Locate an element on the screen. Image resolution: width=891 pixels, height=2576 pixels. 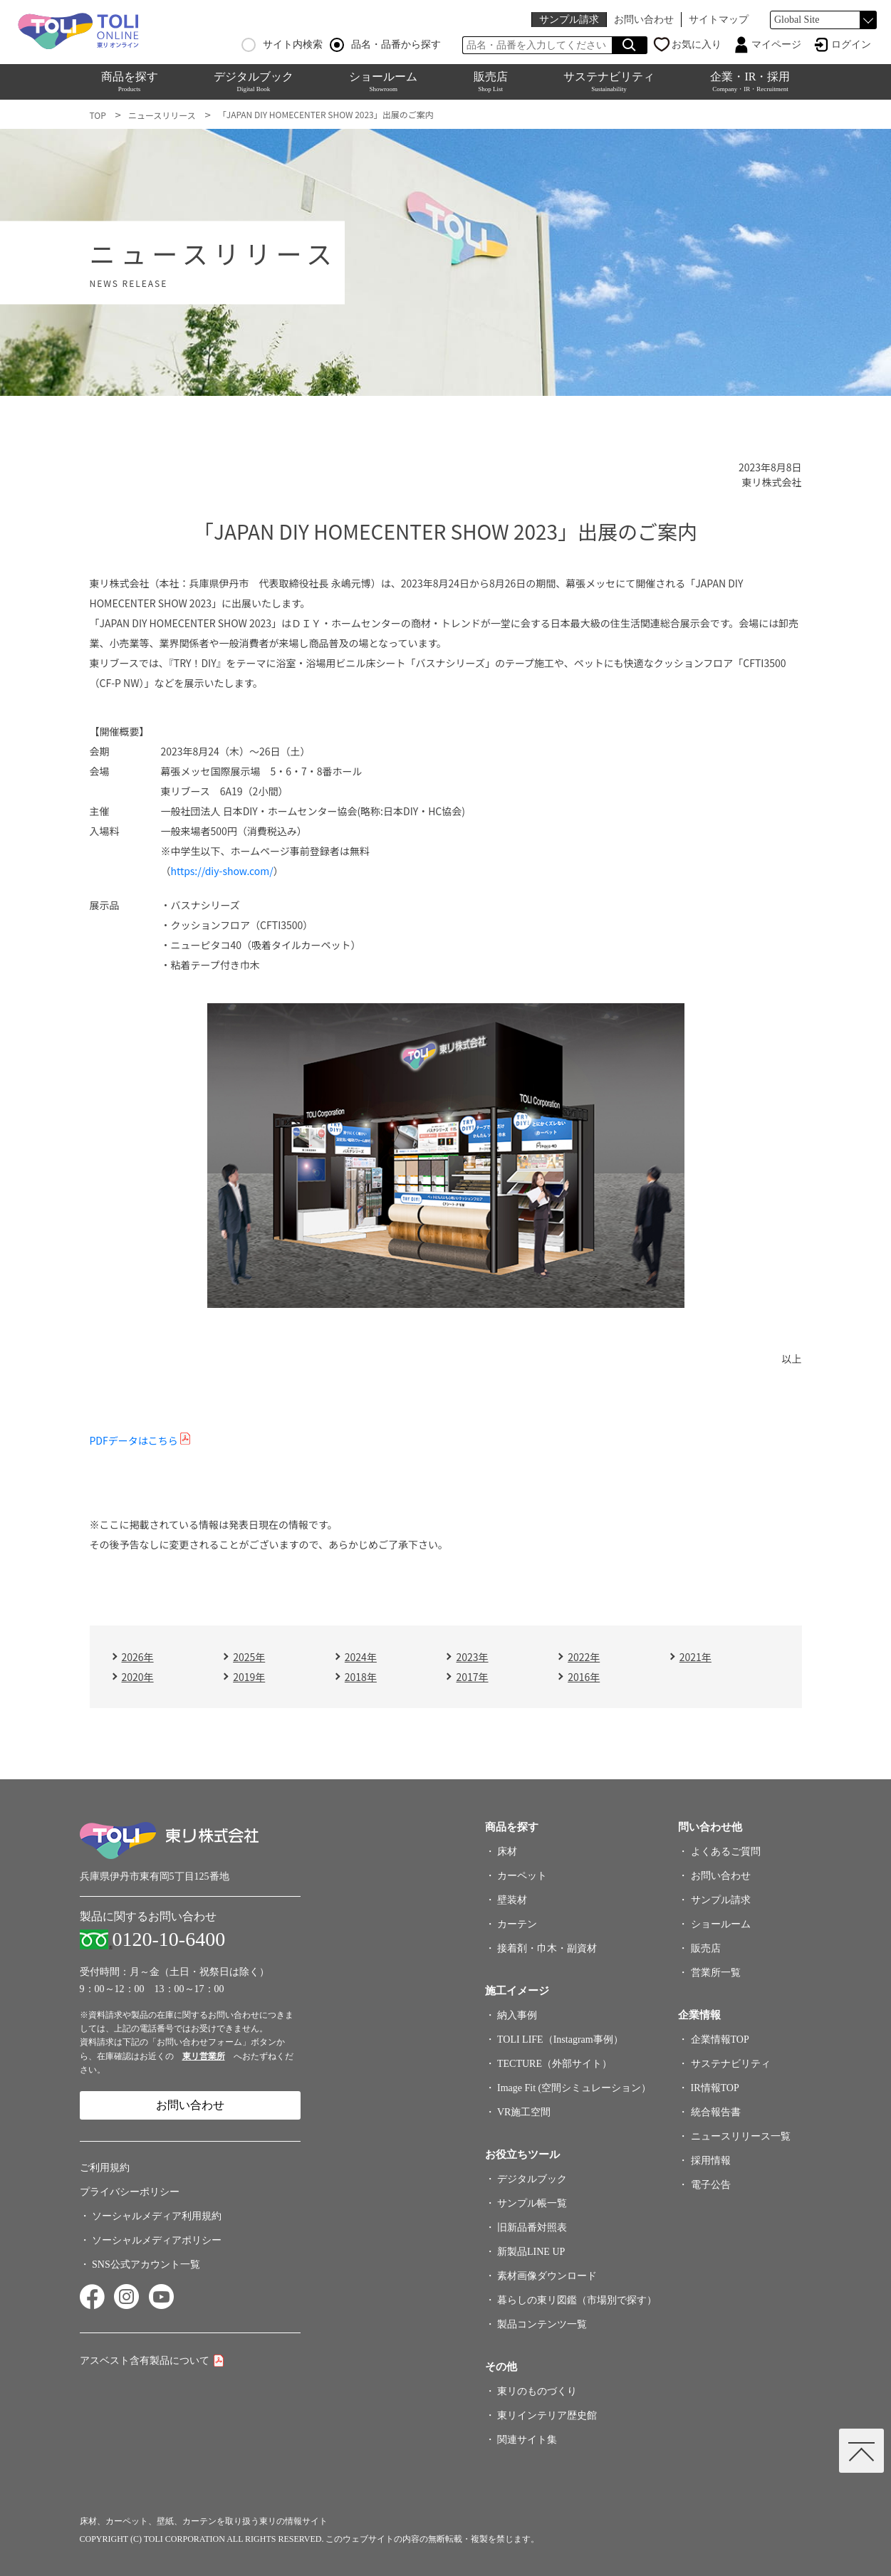
サイト内検索 is located at coordinates (282, 45).